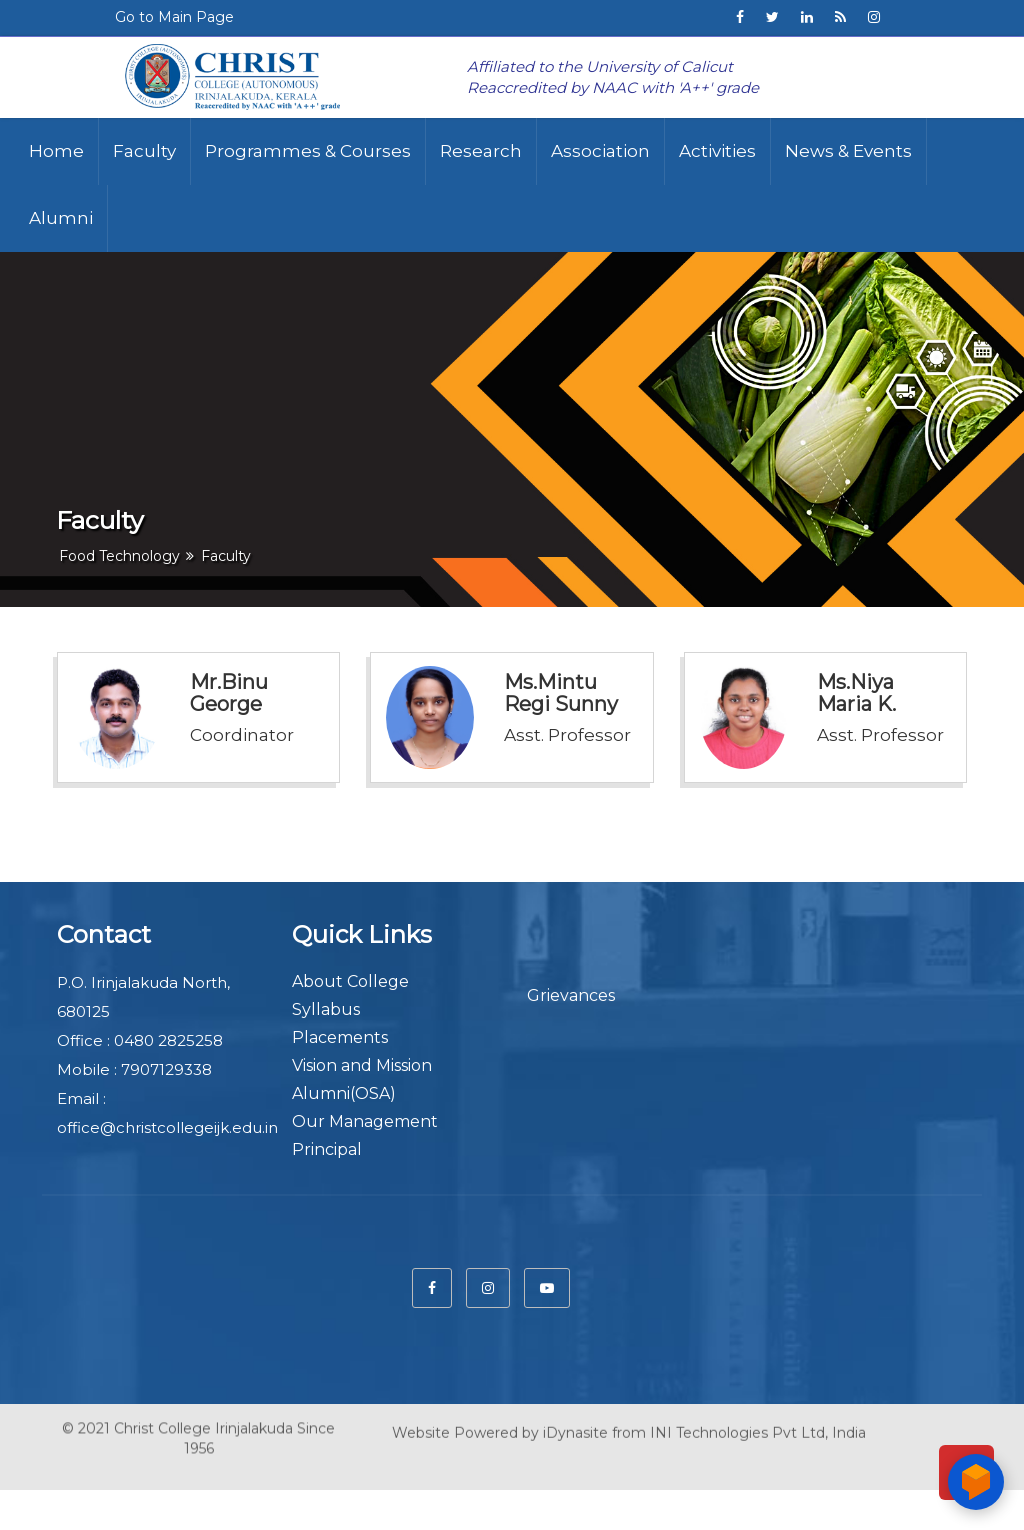 The height and width of the screenshot is (1530, 1024). What do you see at coordinates (848, 151) in the screenshot?
I see `News & Events` at bounding box center [848, 151].